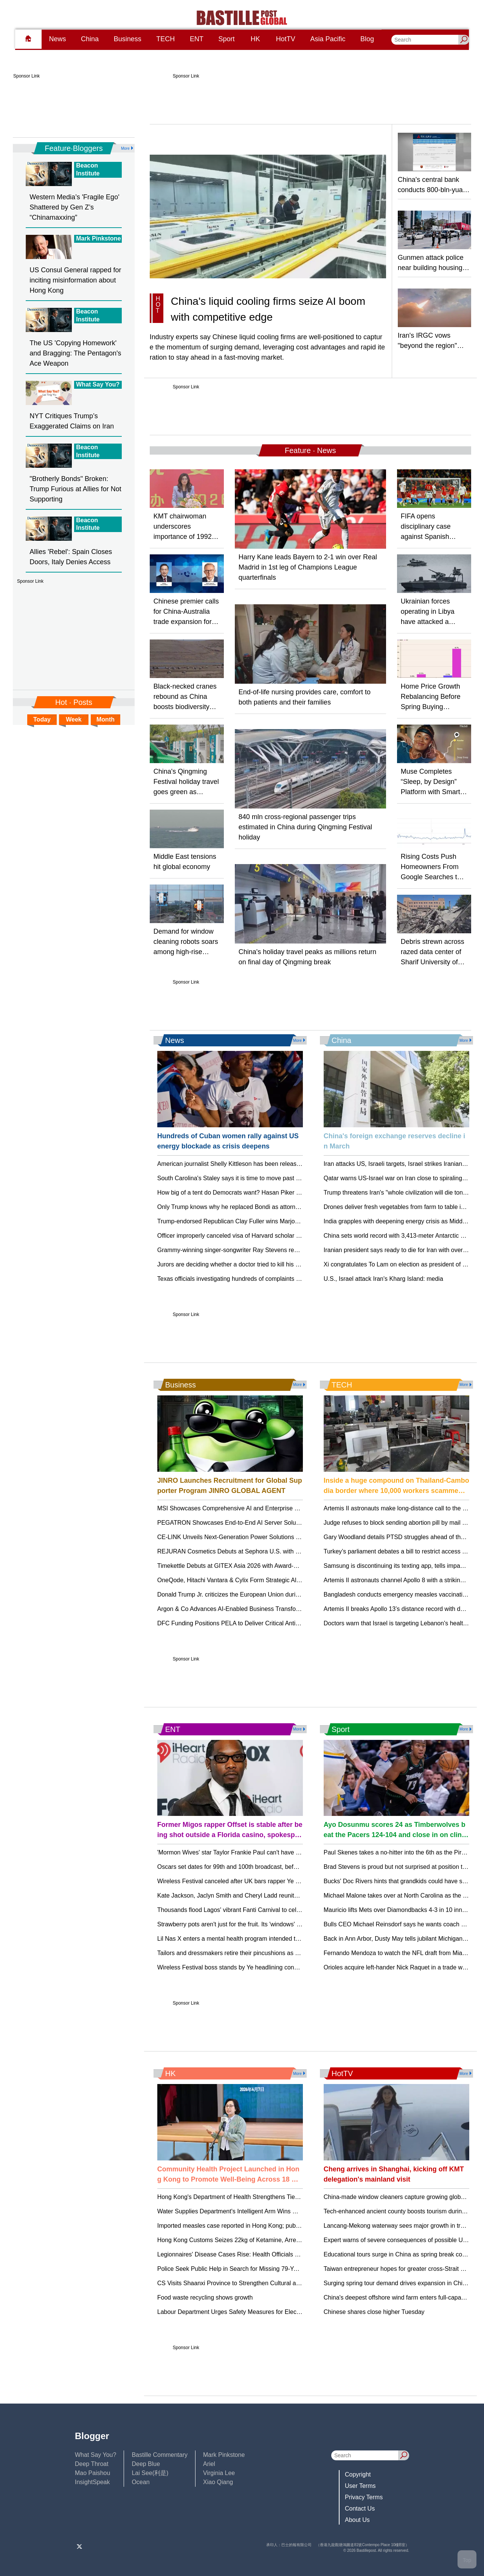  Describe the element at coordinates (290, 1852) in the screenshot. I see `'Mormon Wives' star Taylor Frankie Paul can't have unsupervised visits with toddler son, court rules` at that location.